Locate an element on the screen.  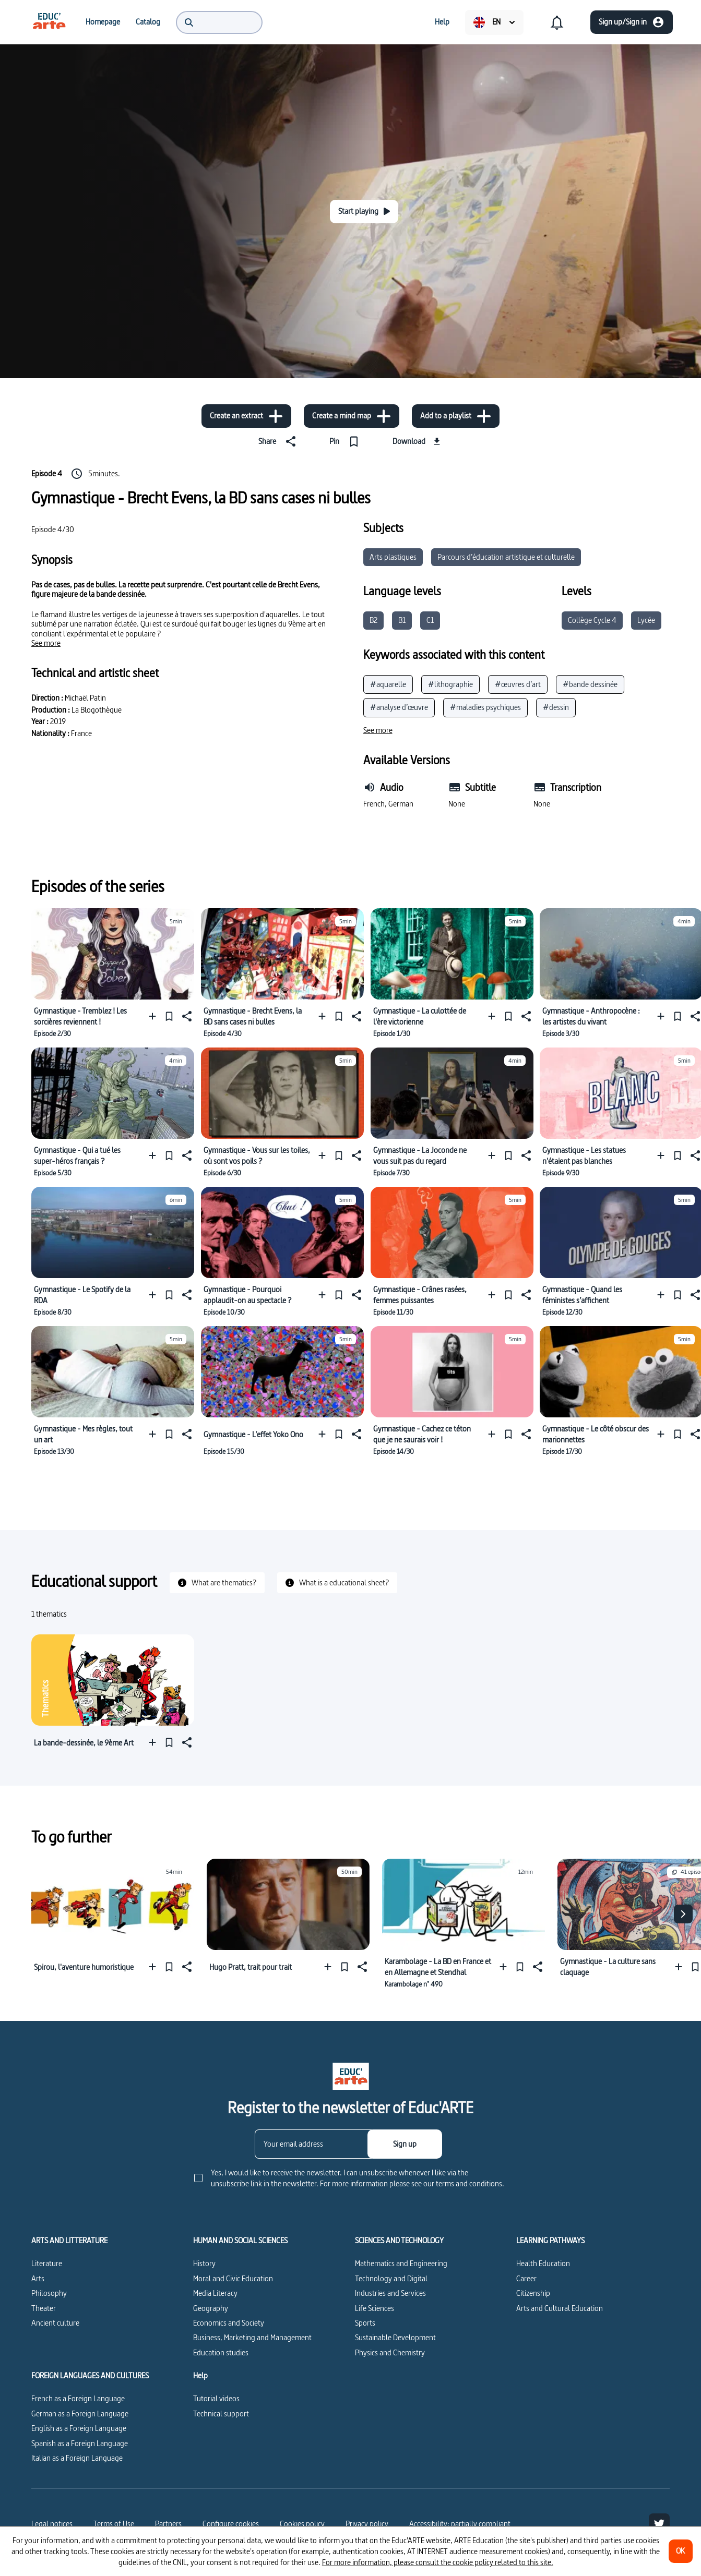
[Download] is located at coordinates (418, 441).